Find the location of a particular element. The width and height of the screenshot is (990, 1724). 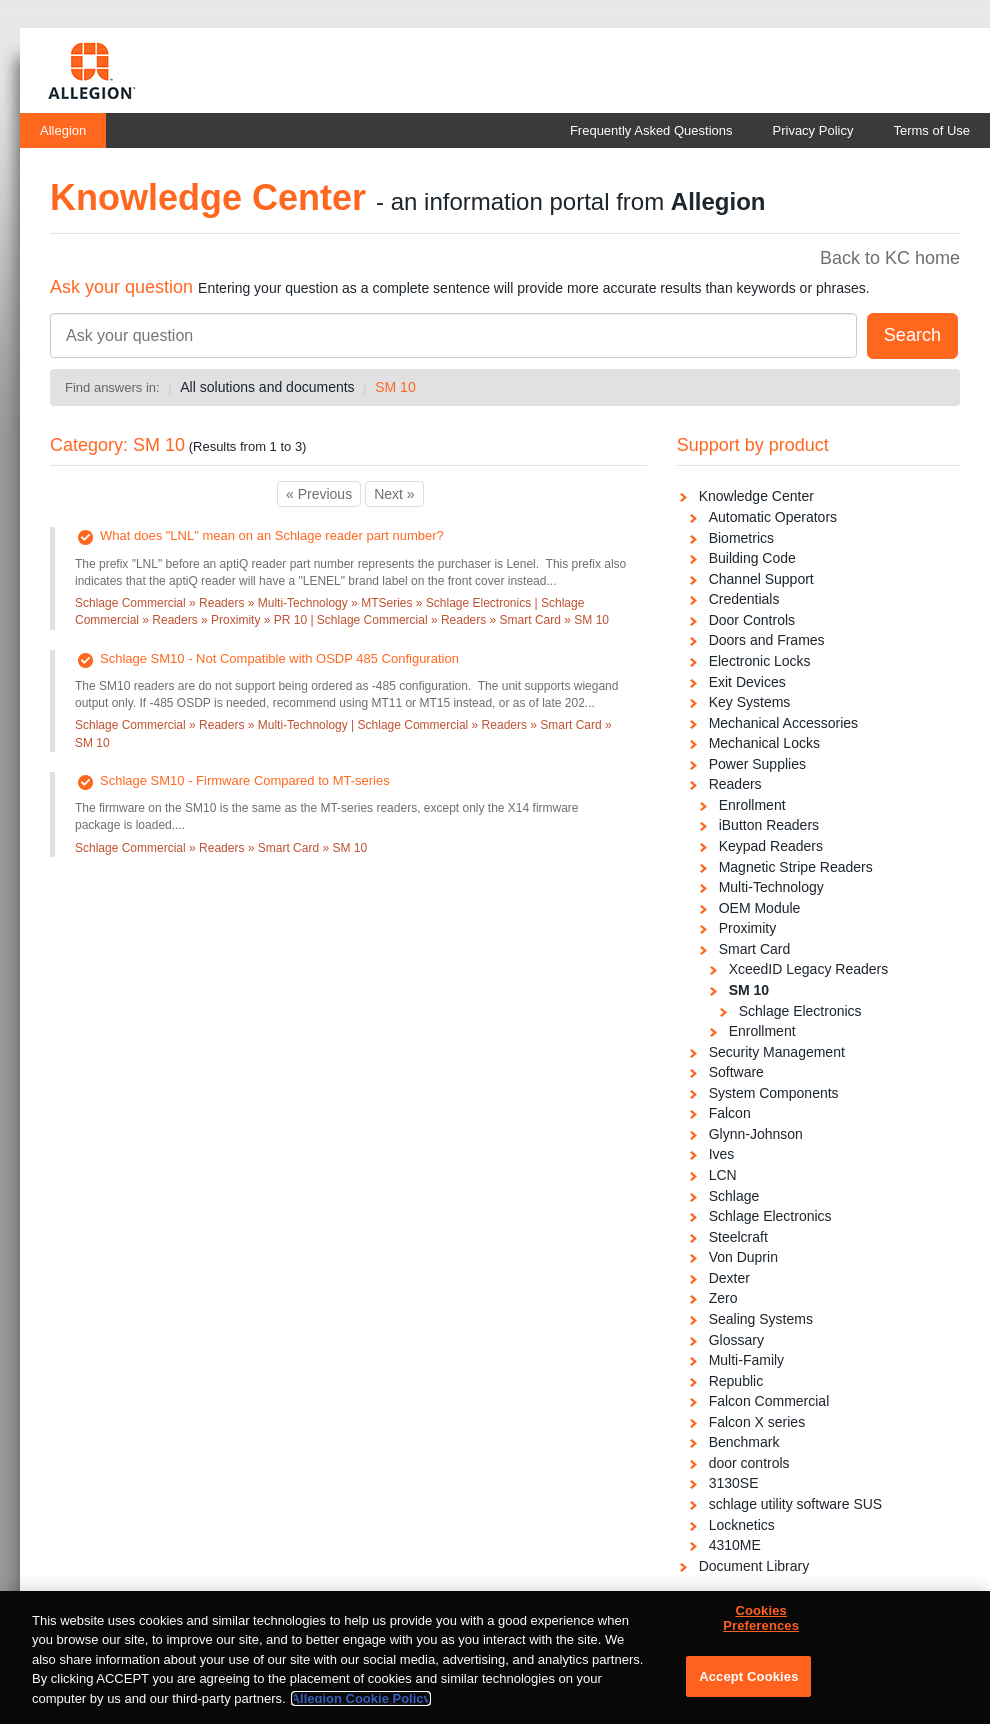

Schlage Electronics is located at coordinates (800, 1011).